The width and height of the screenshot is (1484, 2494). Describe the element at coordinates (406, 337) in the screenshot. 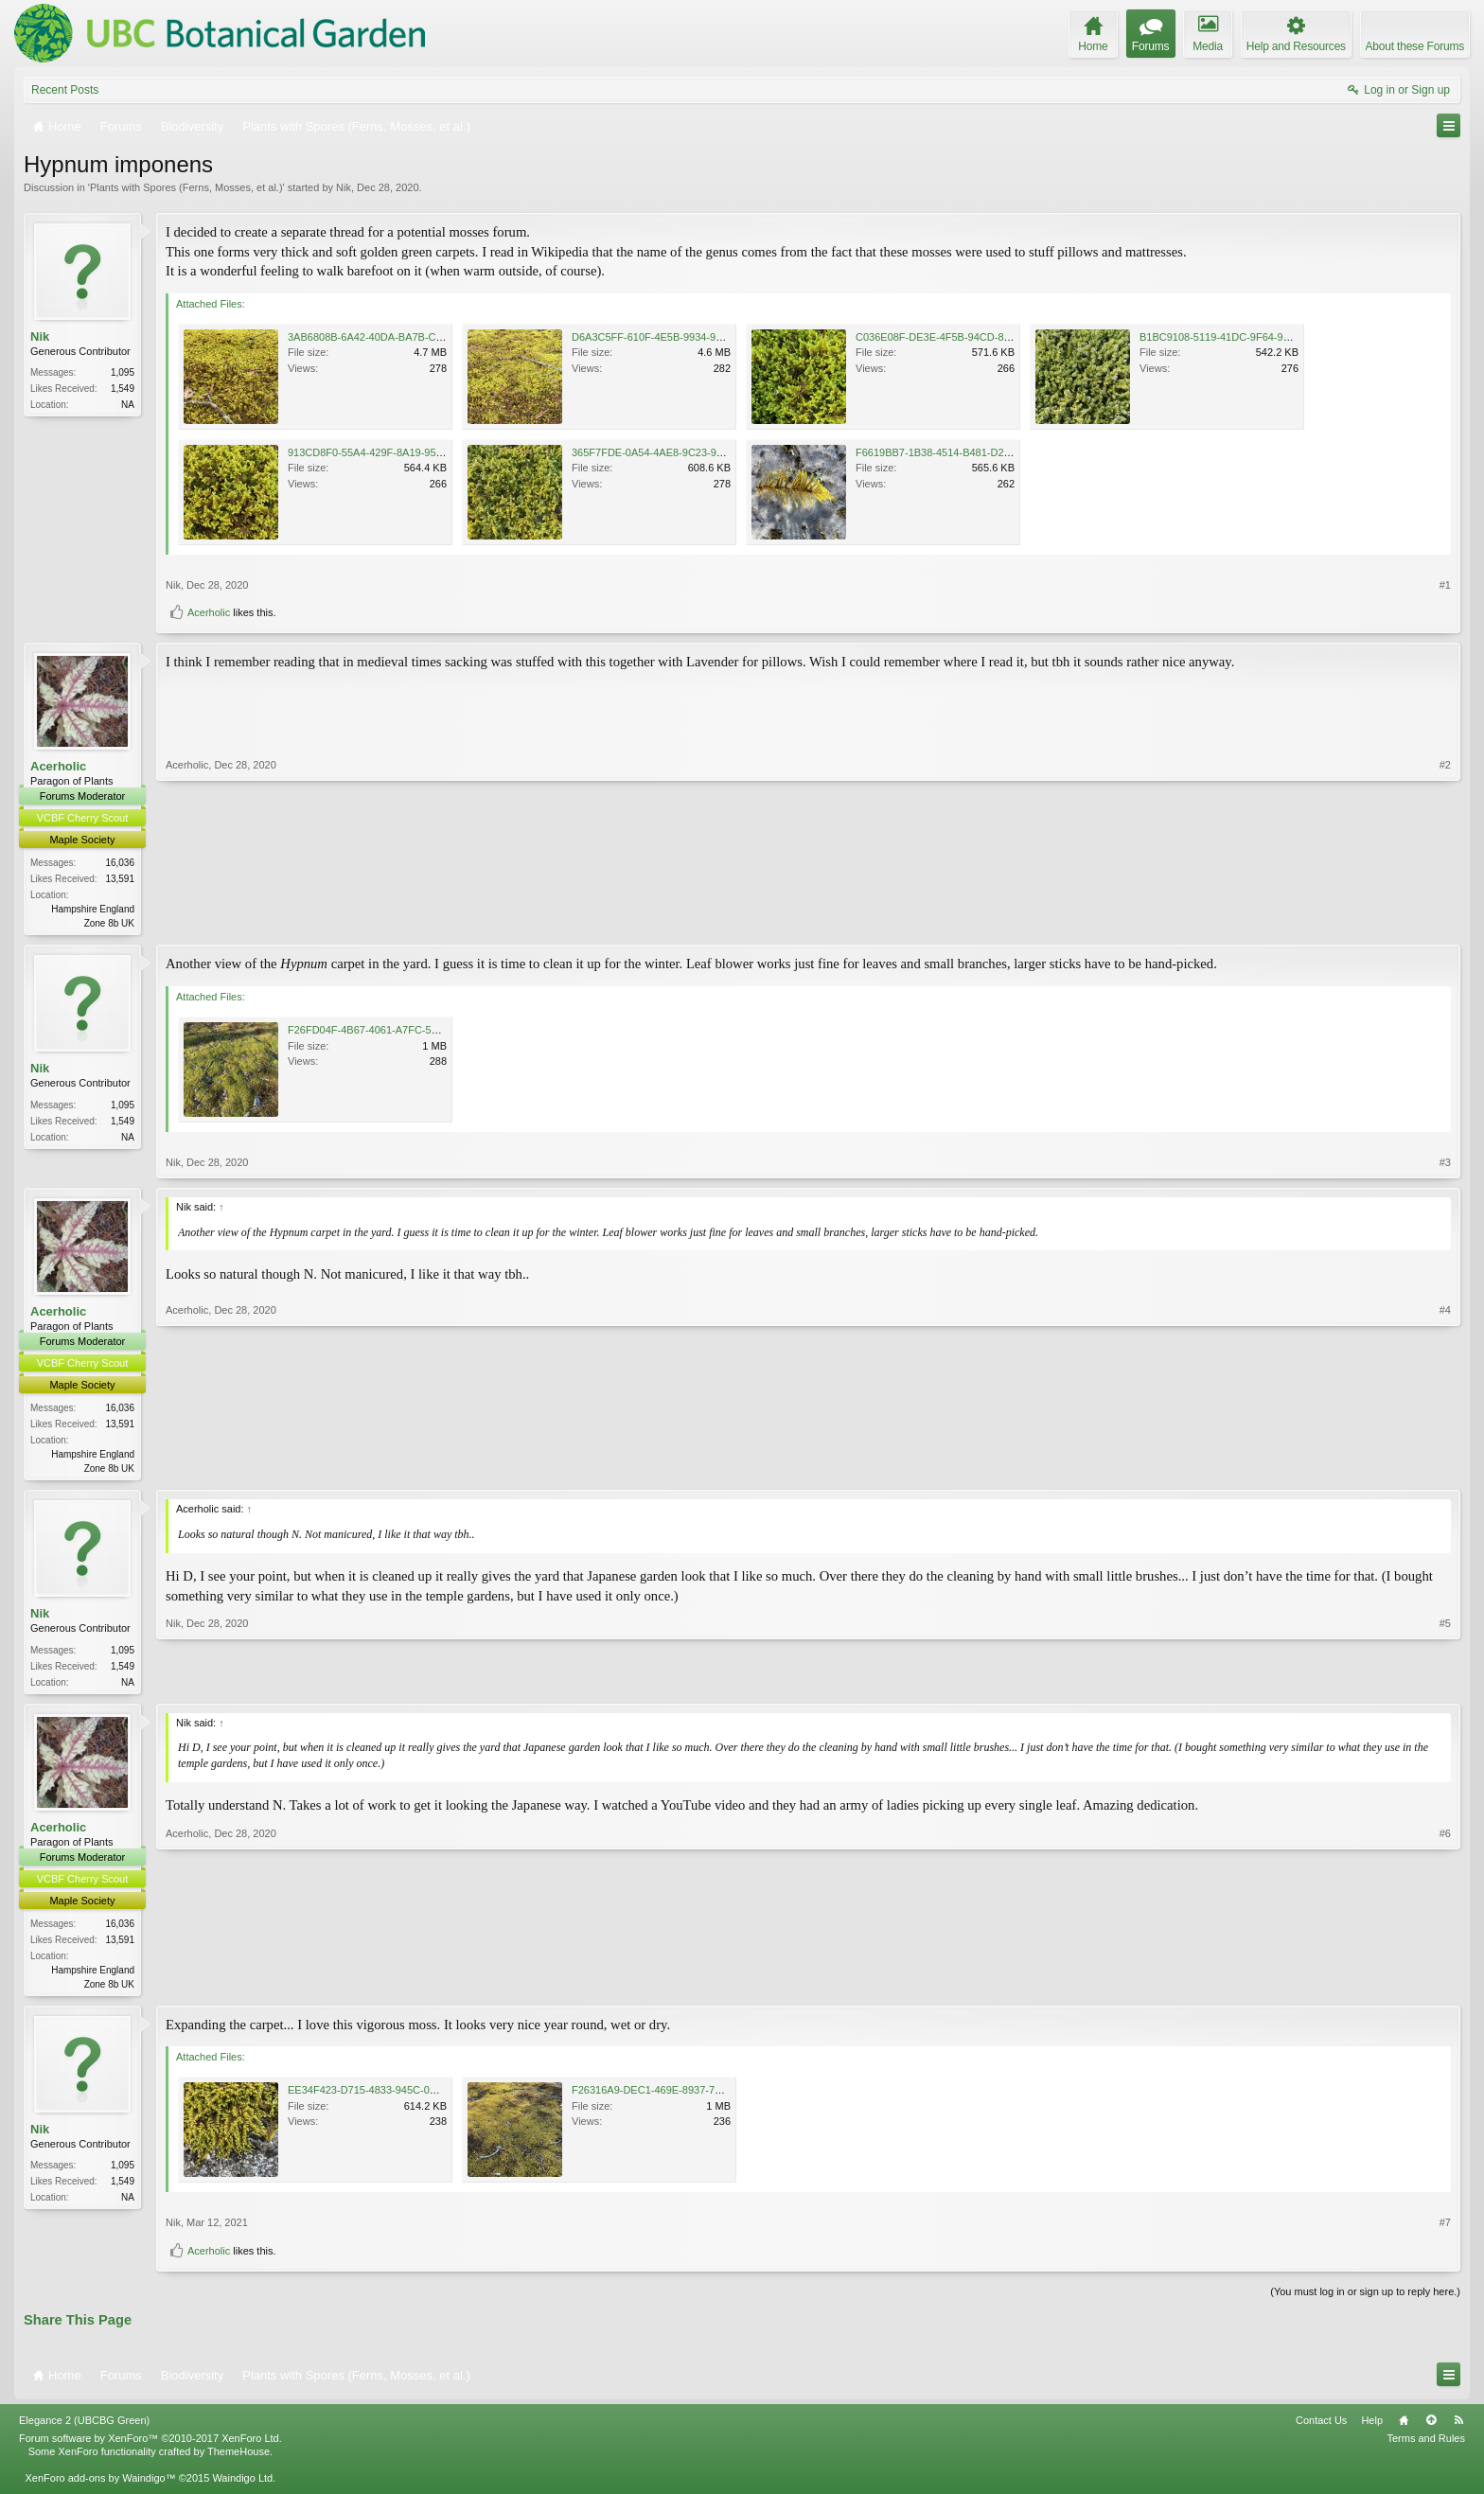

I see `3AB6808B-6A42-40DA-BA7B-C05F70D9FC05.png` at that location.